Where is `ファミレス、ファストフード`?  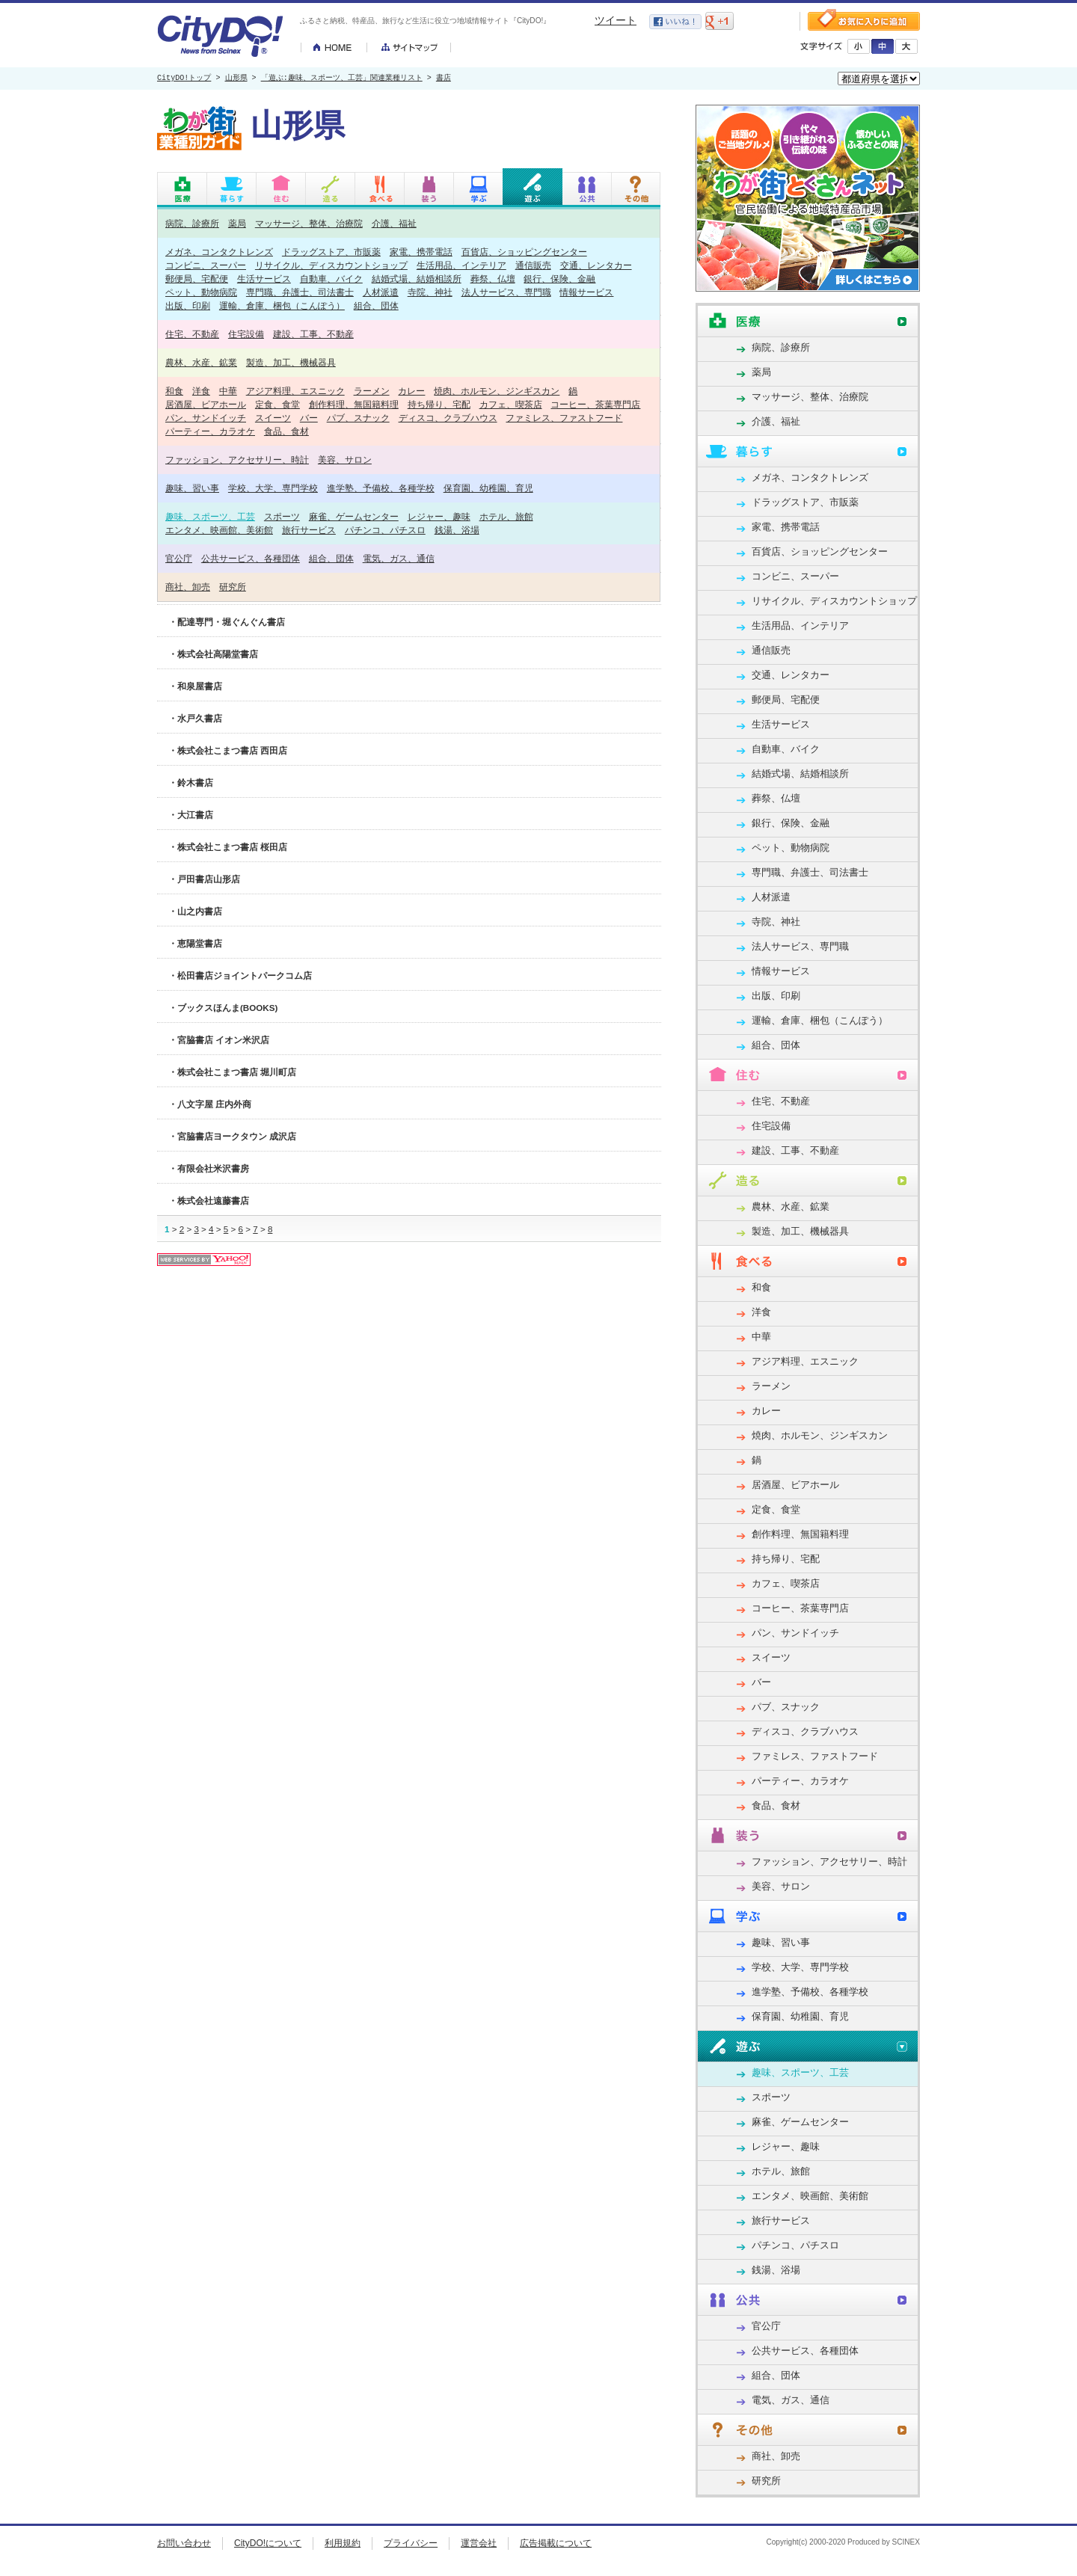
ファミレス、ファストフード is located at coordinates (564, 417).